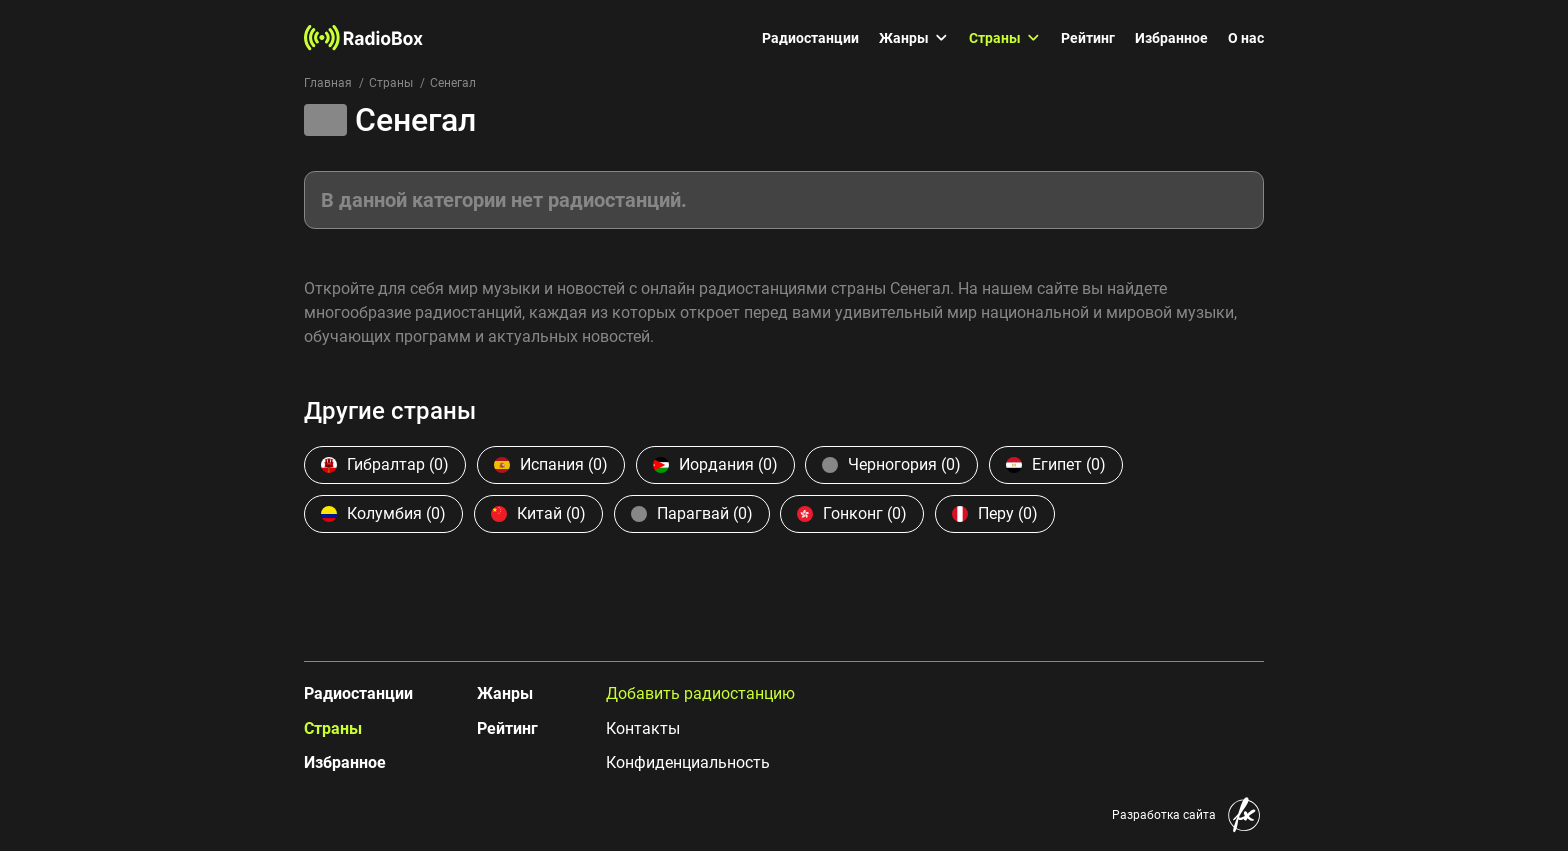 This screenshot has width=1568, height=851. Describe the element at coordinates (995, 513) in the screenshot. I see `Перу` at that location.